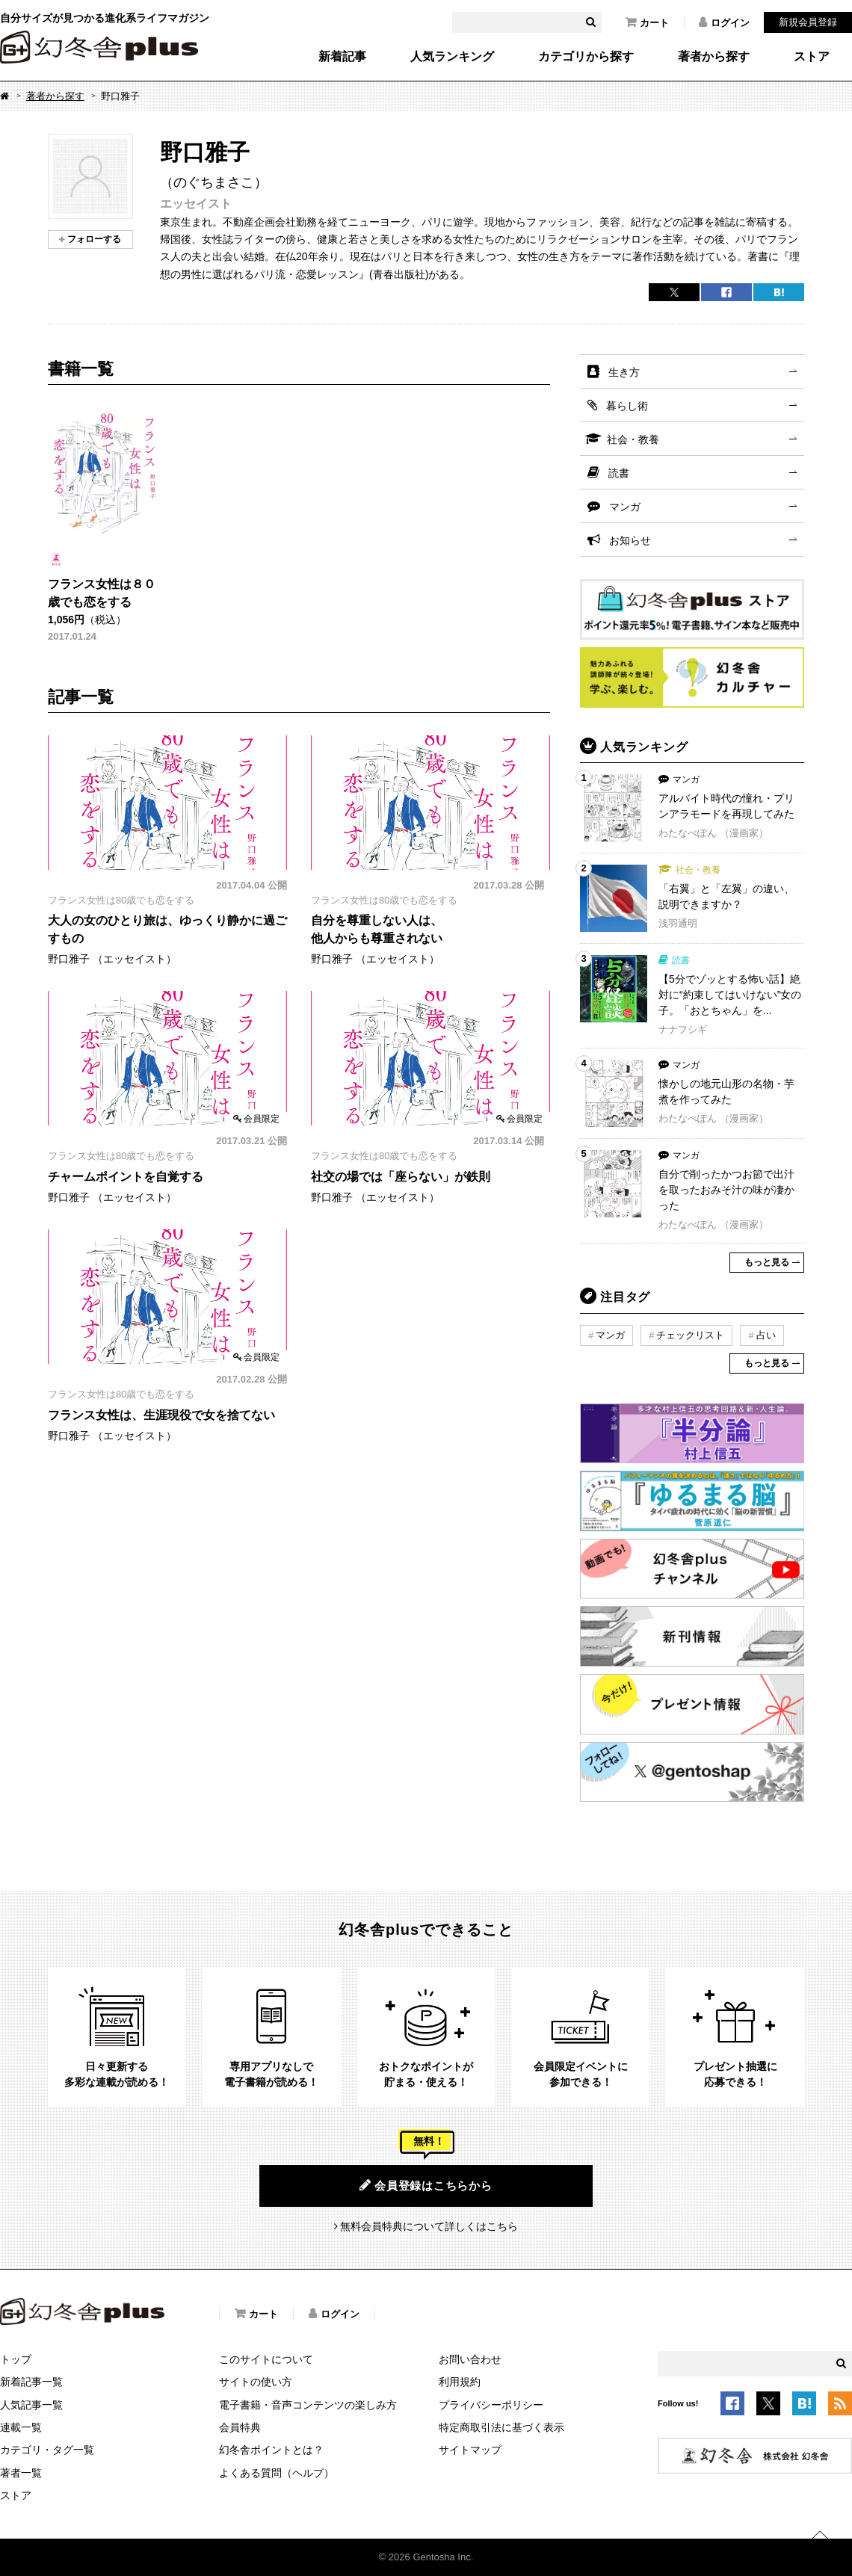 The image size is (852, 2576). I want to click on よくある質問（ヘルプ）, so click(276, 2473).